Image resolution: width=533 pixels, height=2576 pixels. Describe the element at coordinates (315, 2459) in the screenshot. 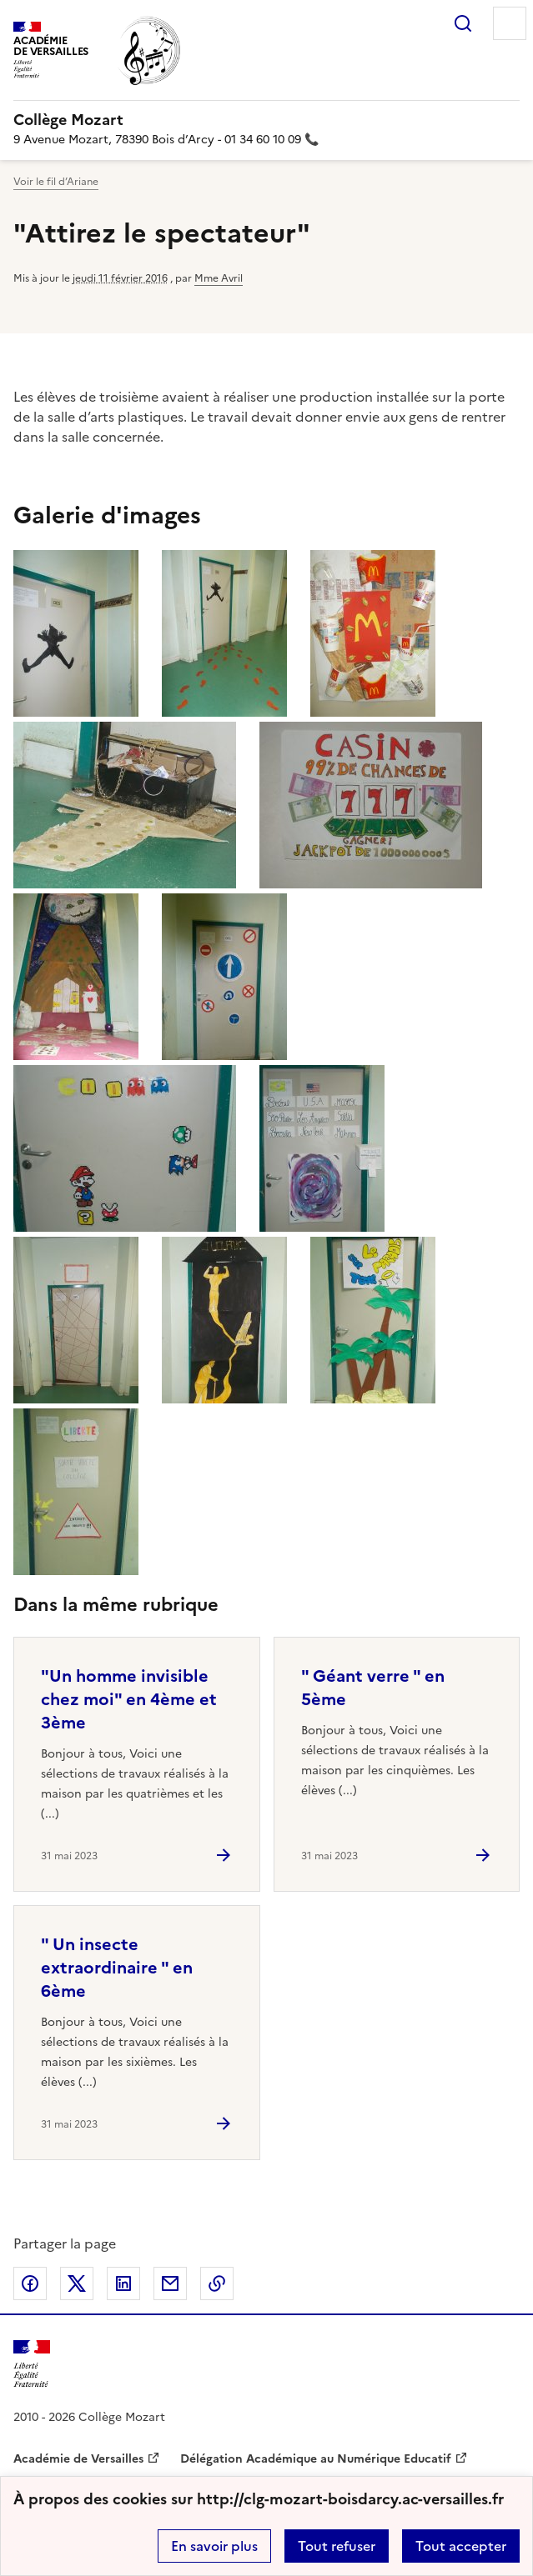

I see `Délégation Académique au Numérique Educatif [ouvrir le site Délégation Académique au Numérique Educatif]` at that location.